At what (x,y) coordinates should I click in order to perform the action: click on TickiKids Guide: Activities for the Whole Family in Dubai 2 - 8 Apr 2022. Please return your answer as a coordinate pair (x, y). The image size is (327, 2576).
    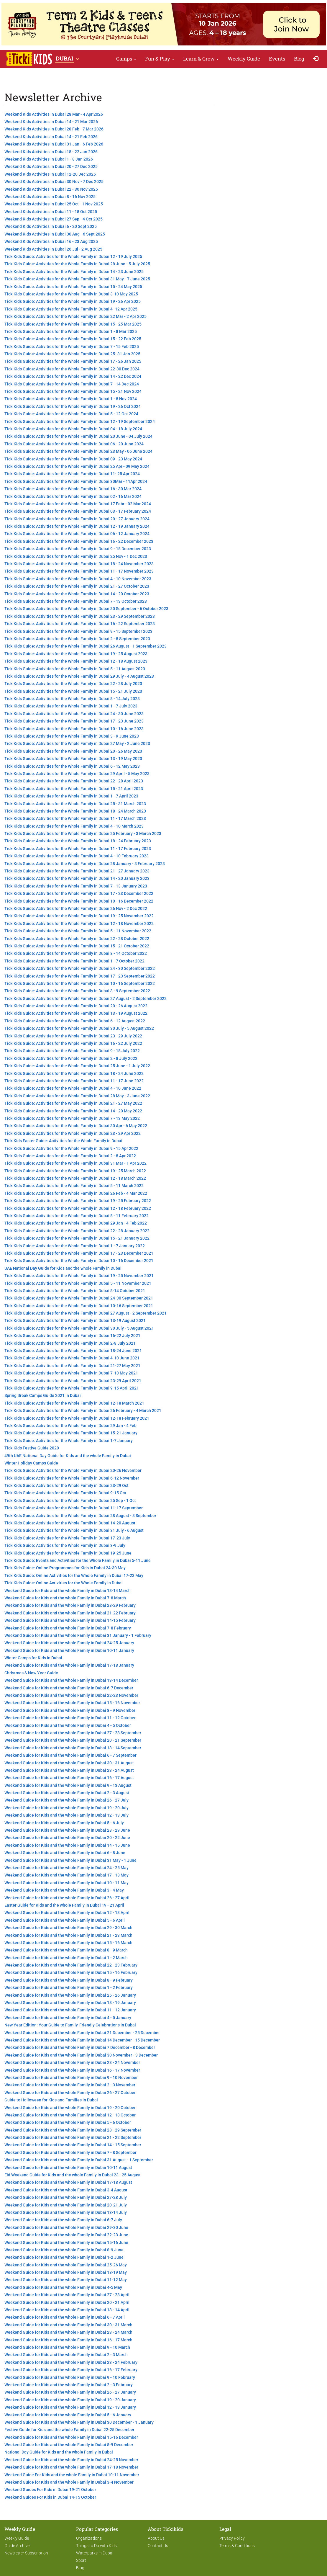
    Looking at the image, I should click on (70, 1155).